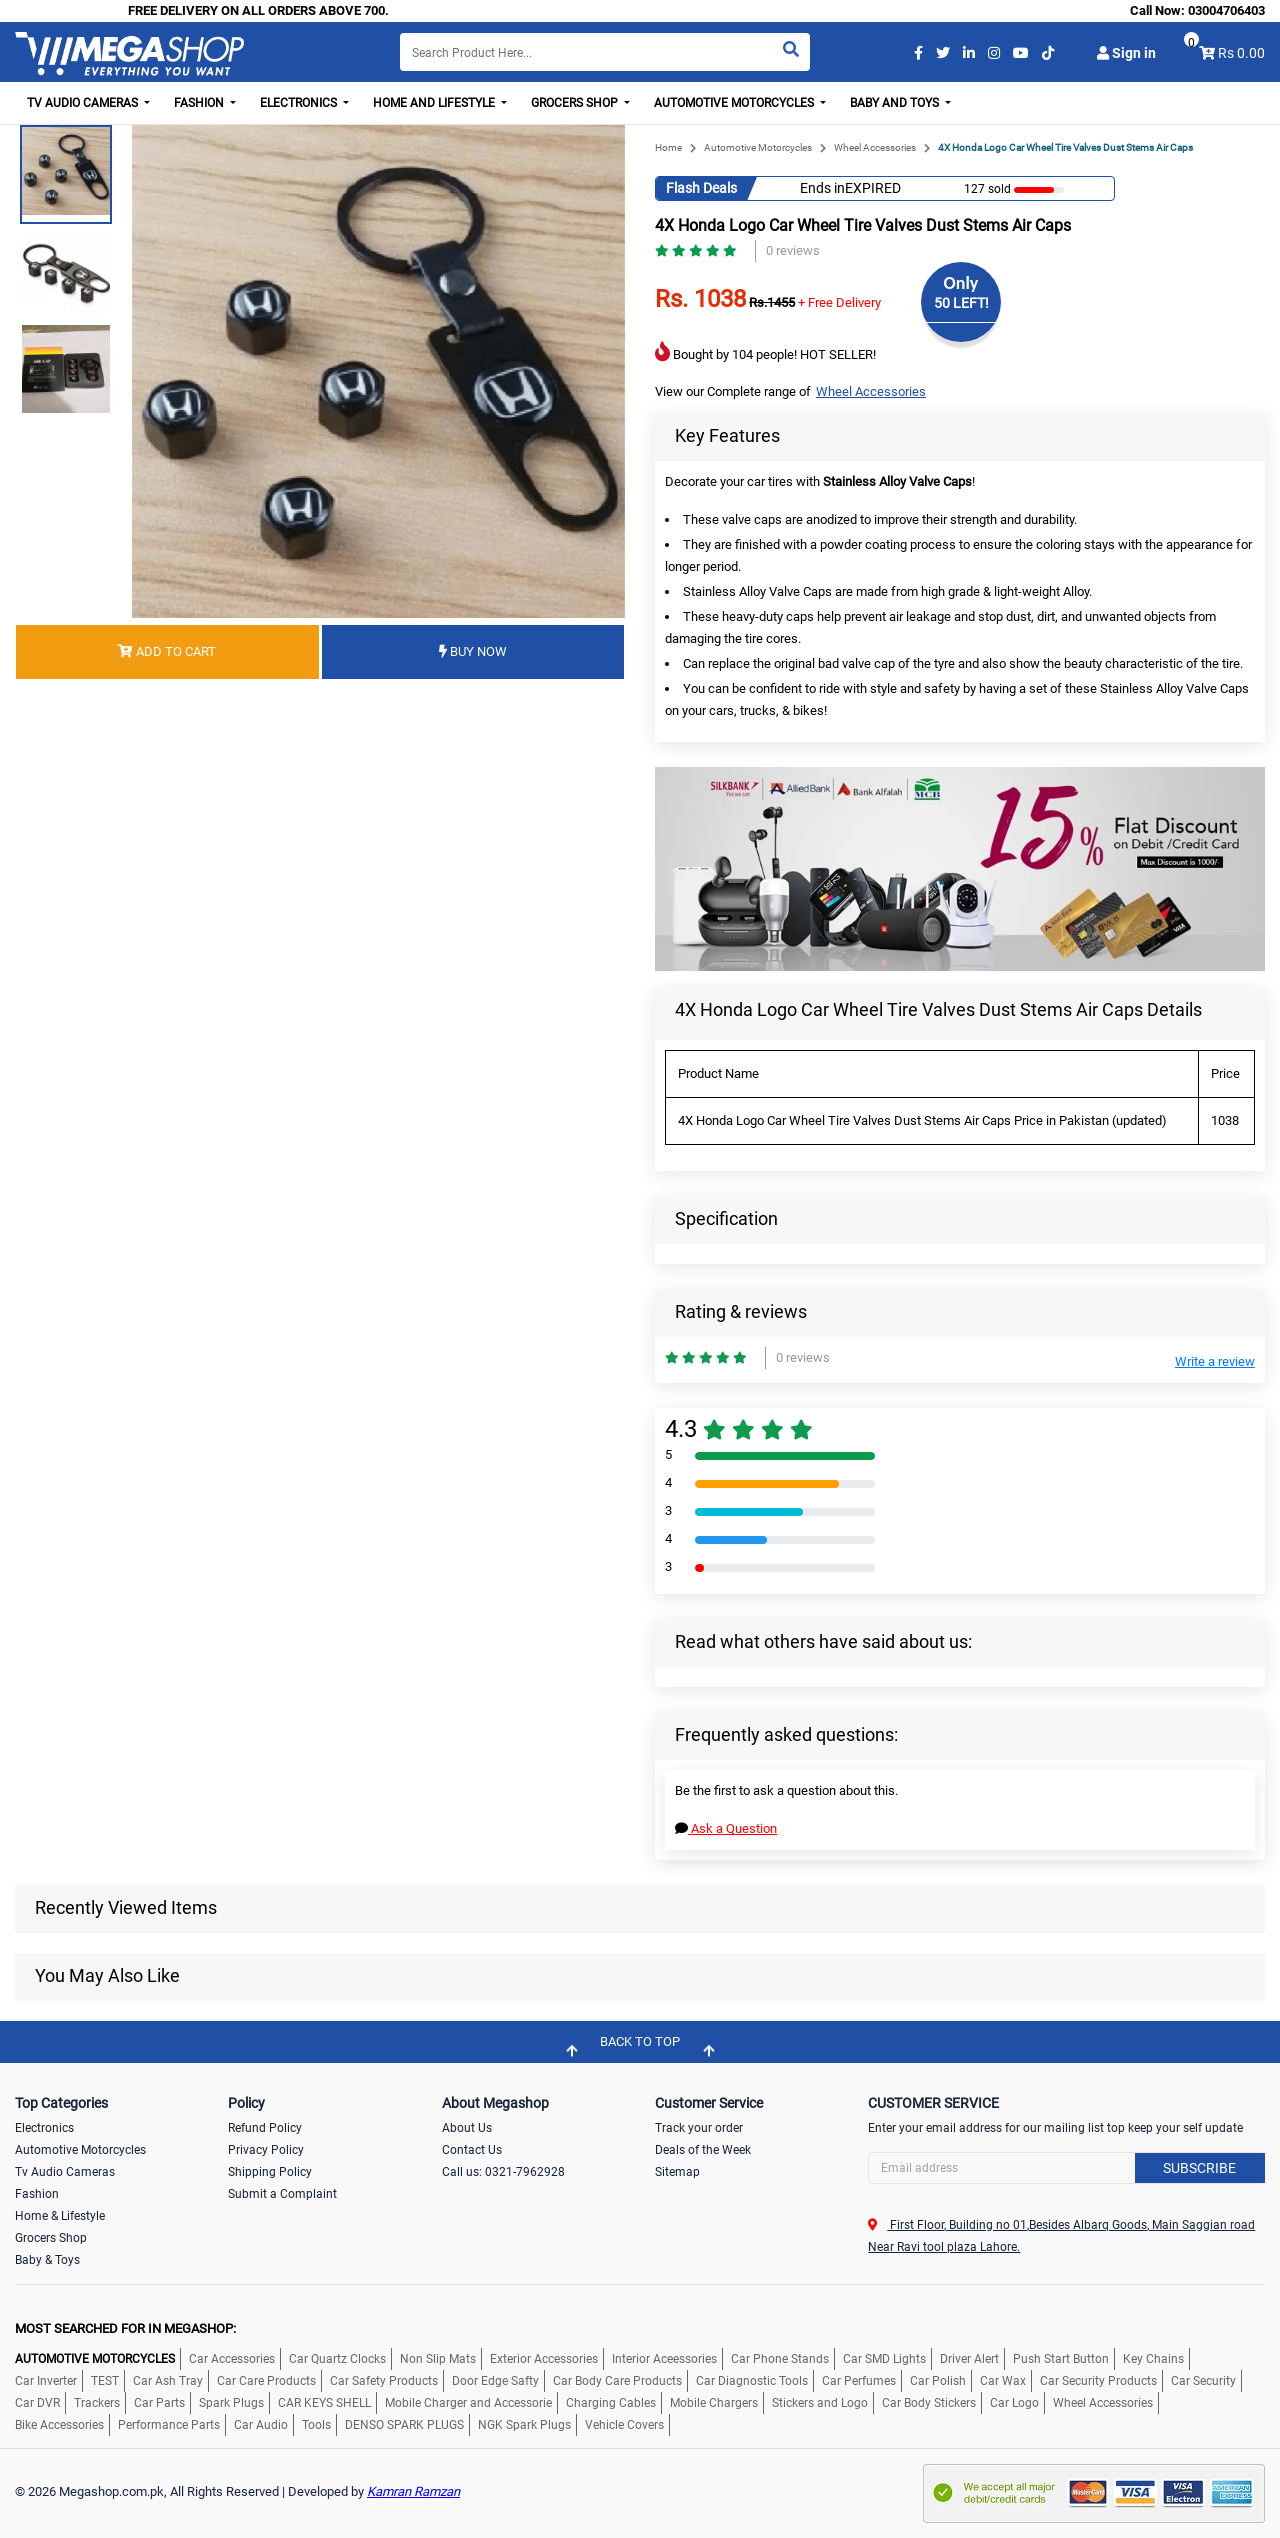 The height and width of the screenshot is (2538, 1280). Describe the element at coordinates (84, 103) in the screenshot. I see `TV Audio Cameras [button]` at that location.